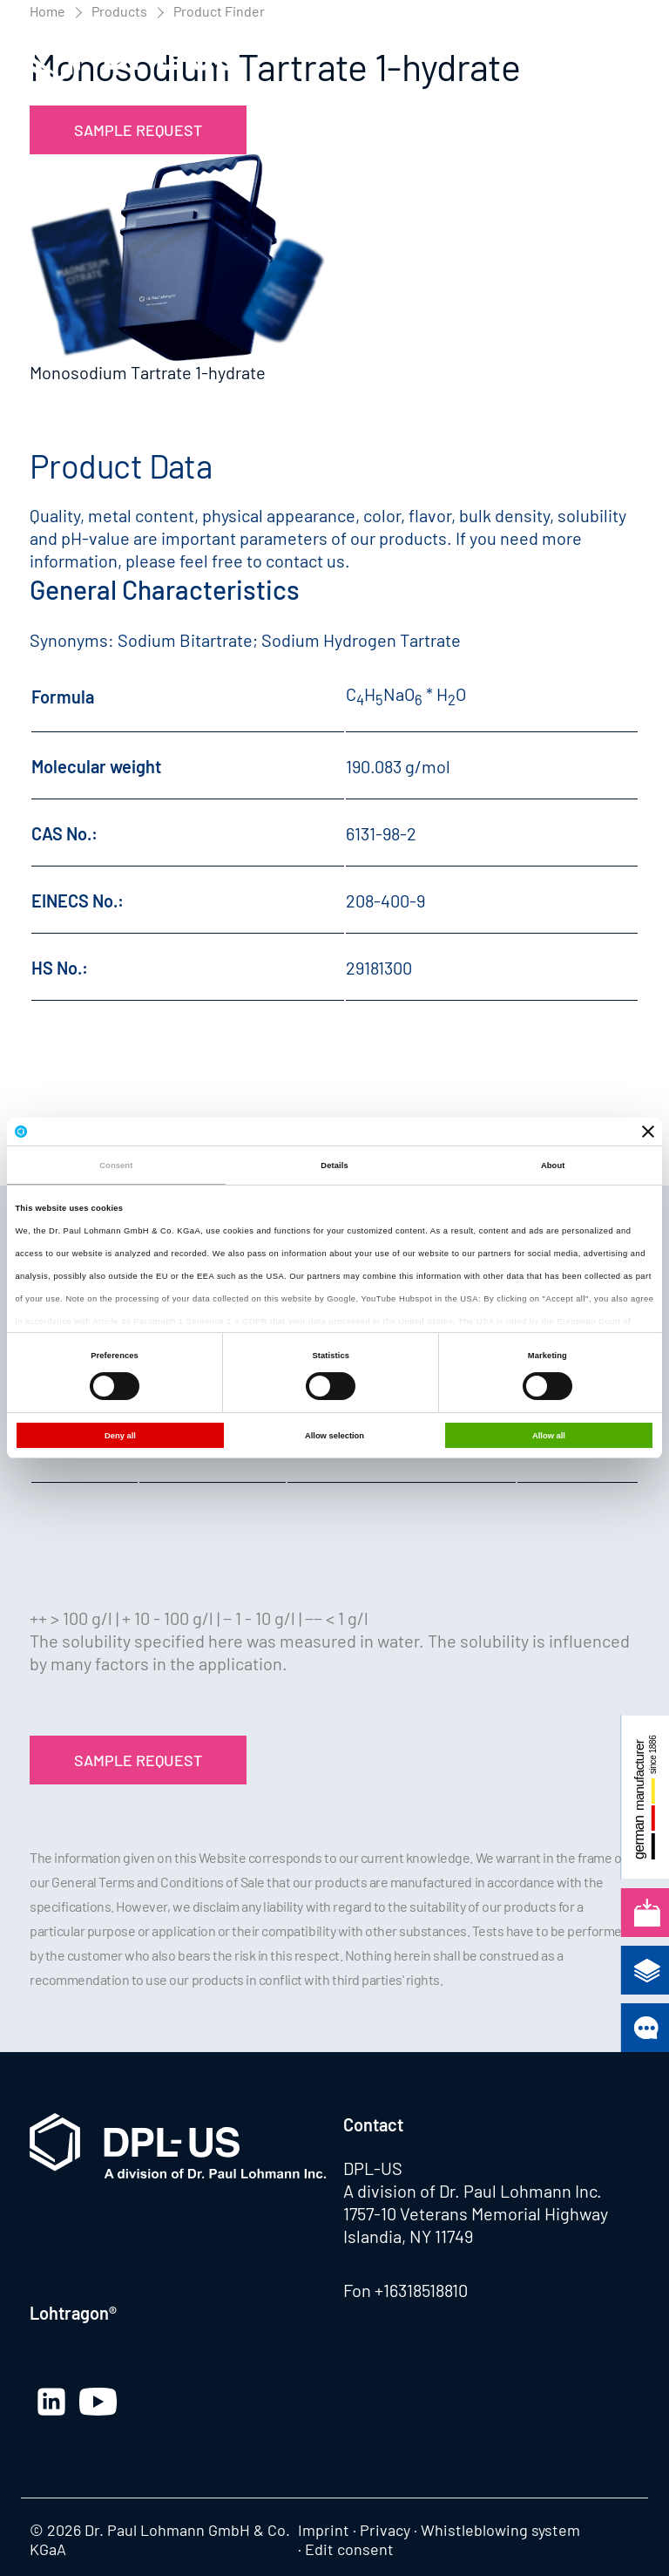 Image resolution: width=669 pixels, height=2576 pixels. Describe the element at coordinates (500, 2529) in the screenshot. I see `Whistleblowing system` at that location.